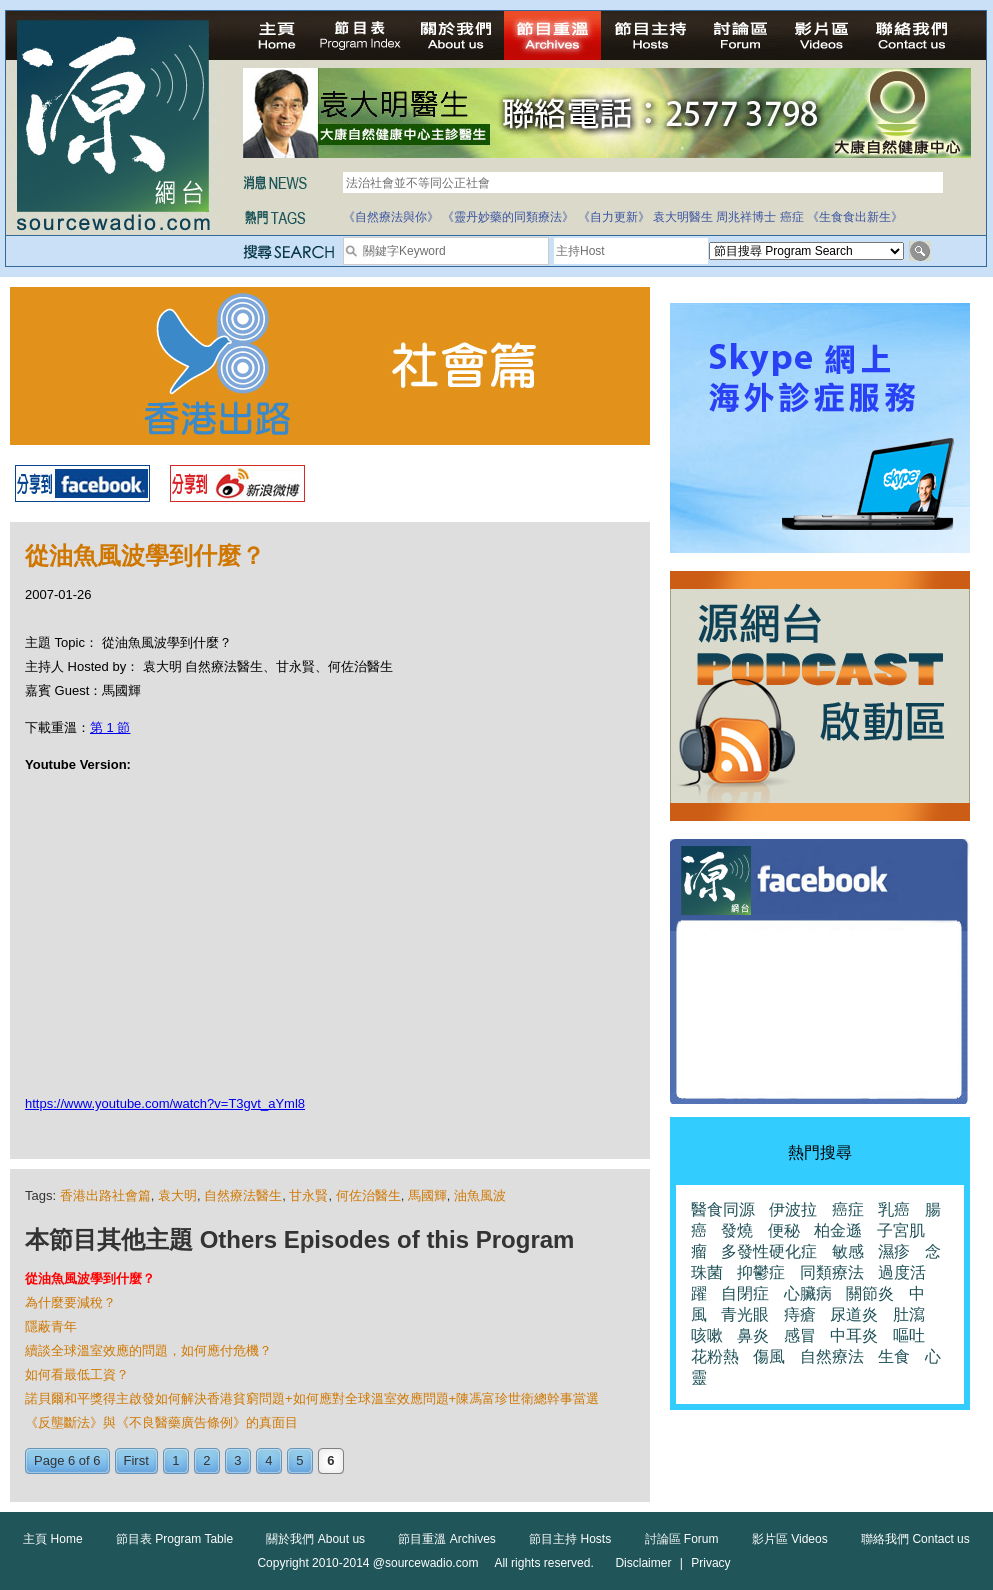  I want to click on 同類療法, so click(832, 1272).